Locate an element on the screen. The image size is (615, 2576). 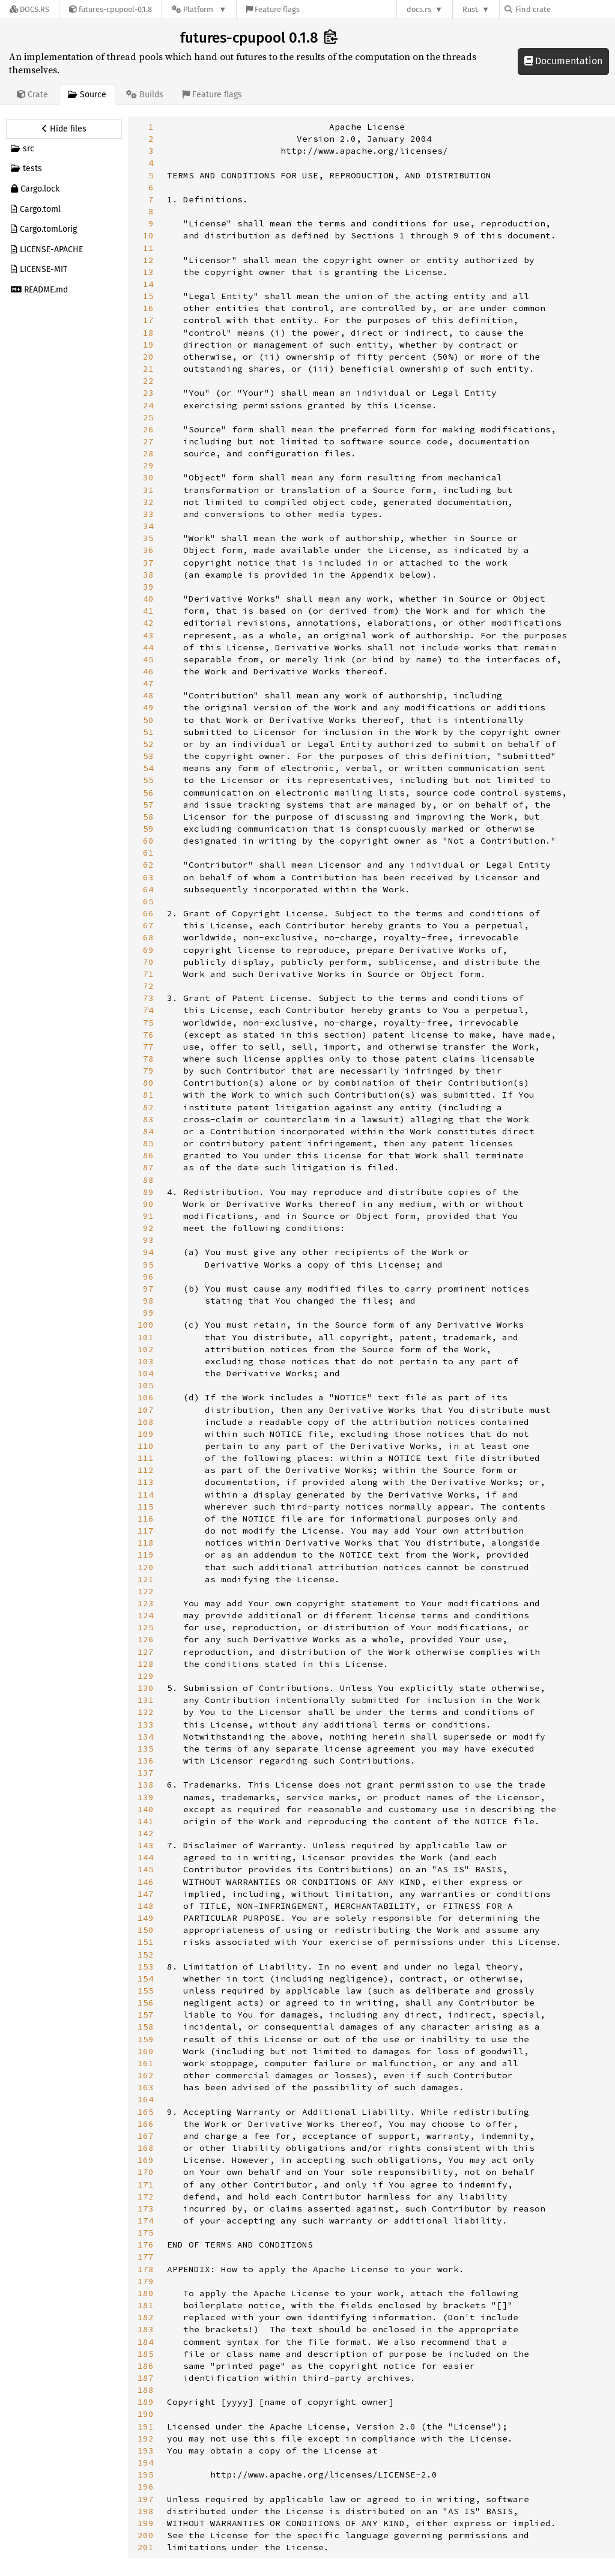
38 is located at coordinates (148, 574).